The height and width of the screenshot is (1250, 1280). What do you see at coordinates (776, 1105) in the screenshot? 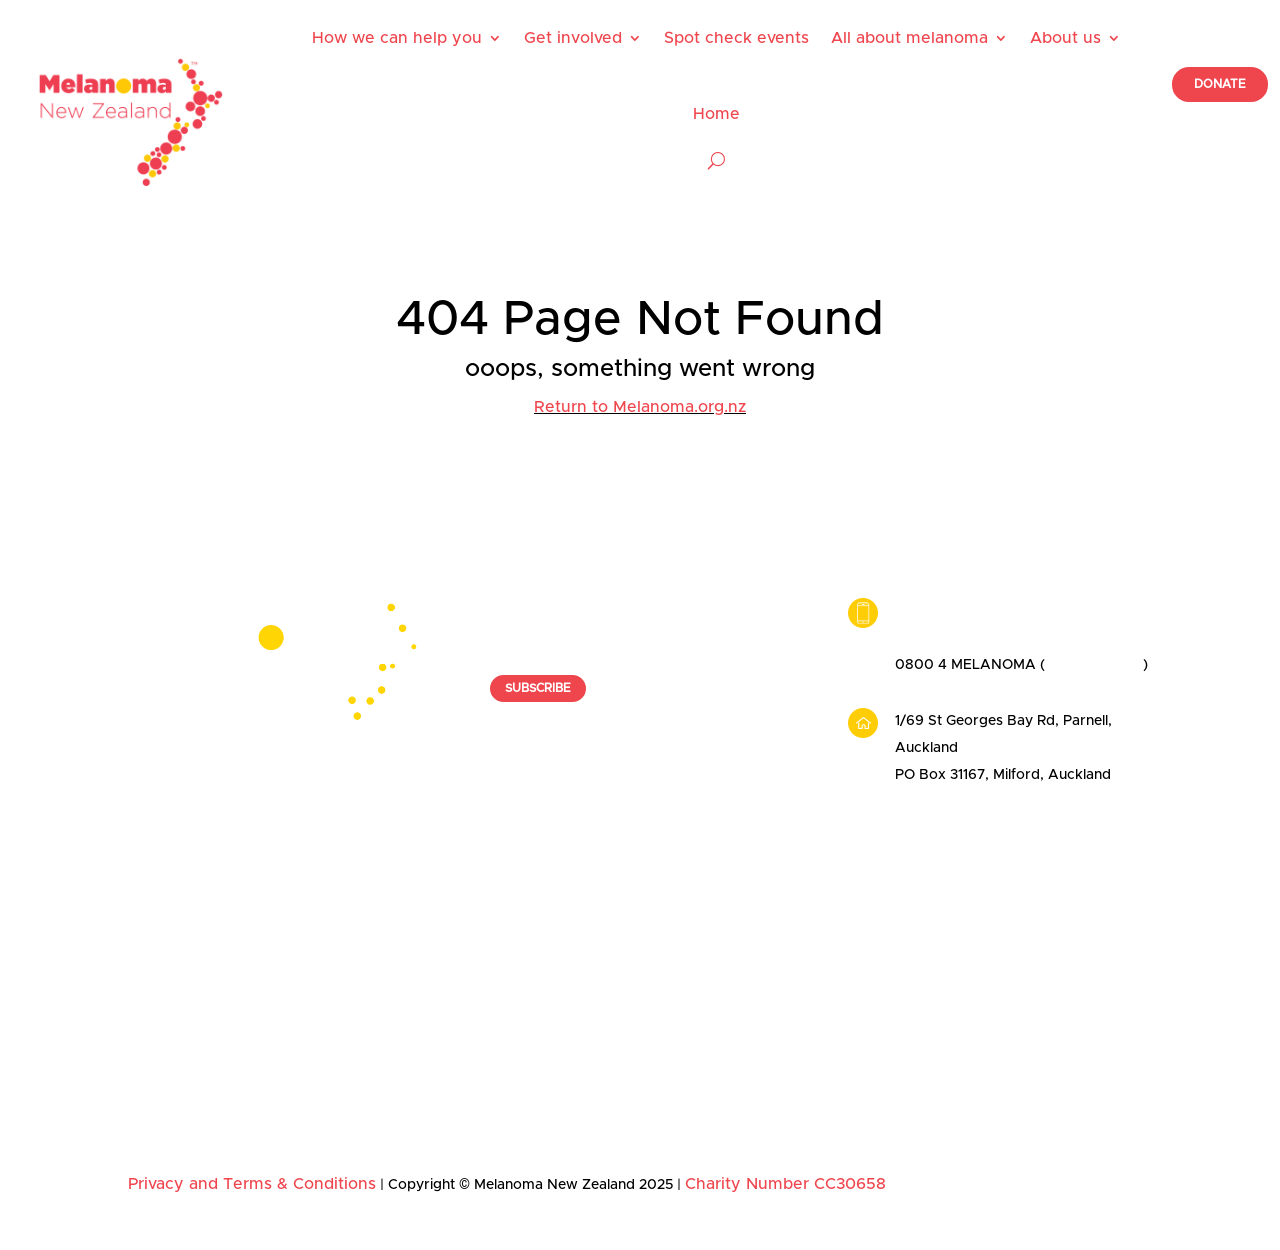
I see `FAQ` at bounding box center [776, 1105].